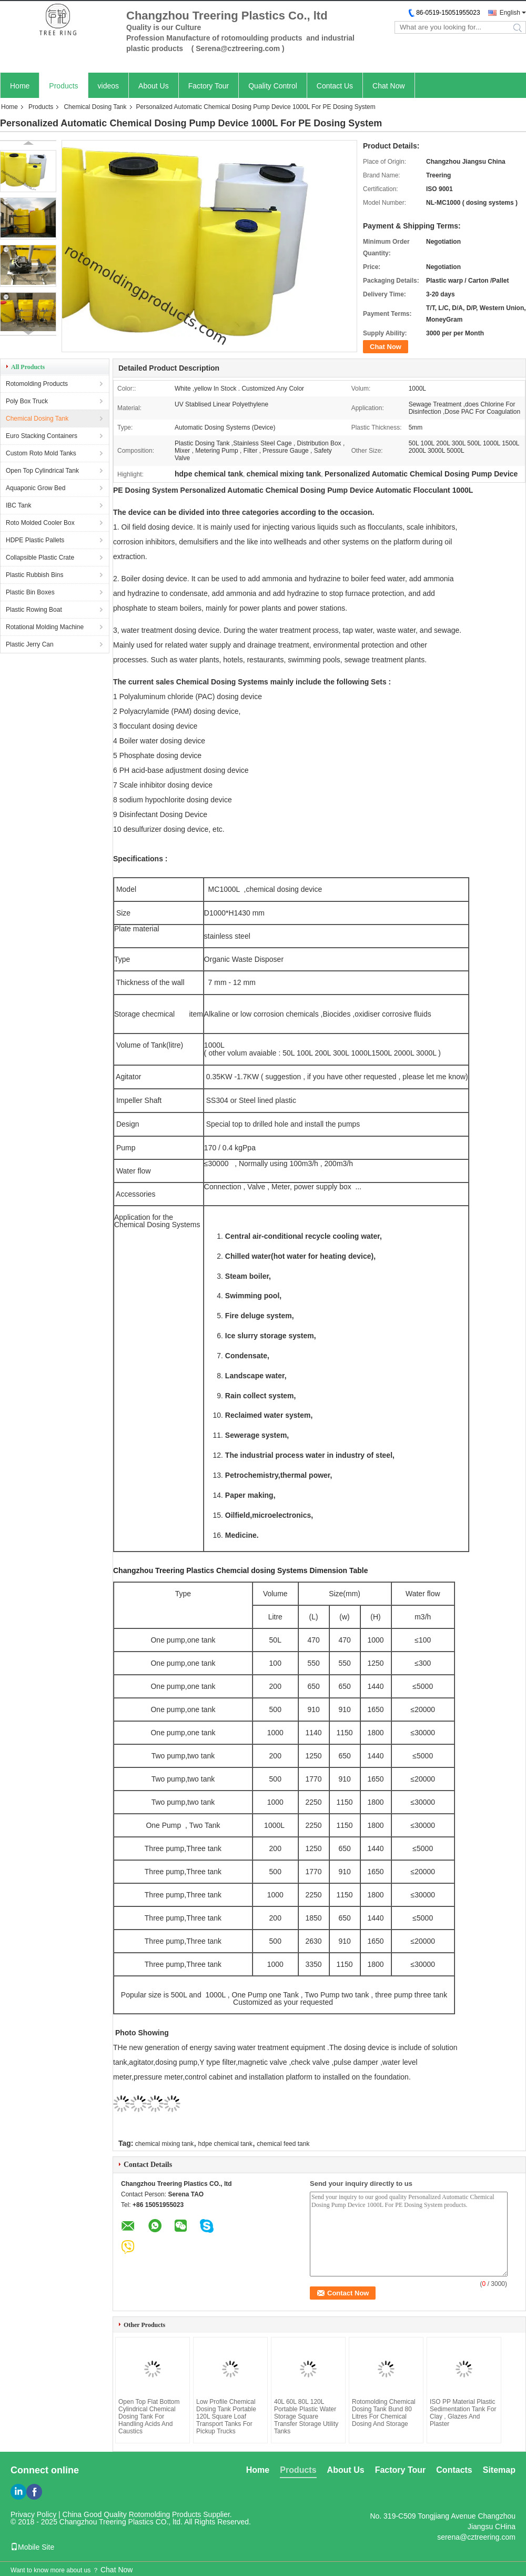 The height and width of the screenshot is (2576, 526). I want to click on Poly Box Truck, so click(27, 401).